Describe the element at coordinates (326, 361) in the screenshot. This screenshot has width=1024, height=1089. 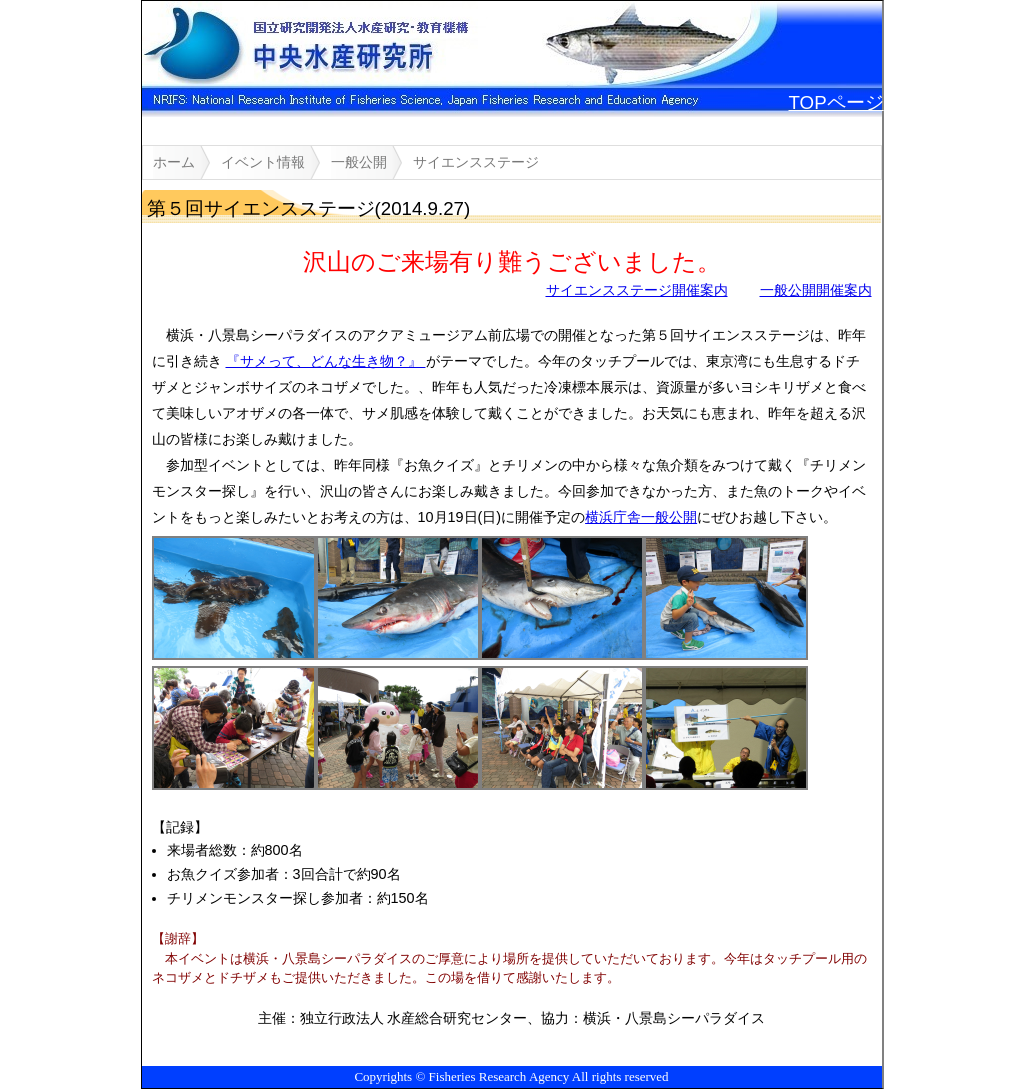
I see `『サメって、どんな生き物？』` at that location.